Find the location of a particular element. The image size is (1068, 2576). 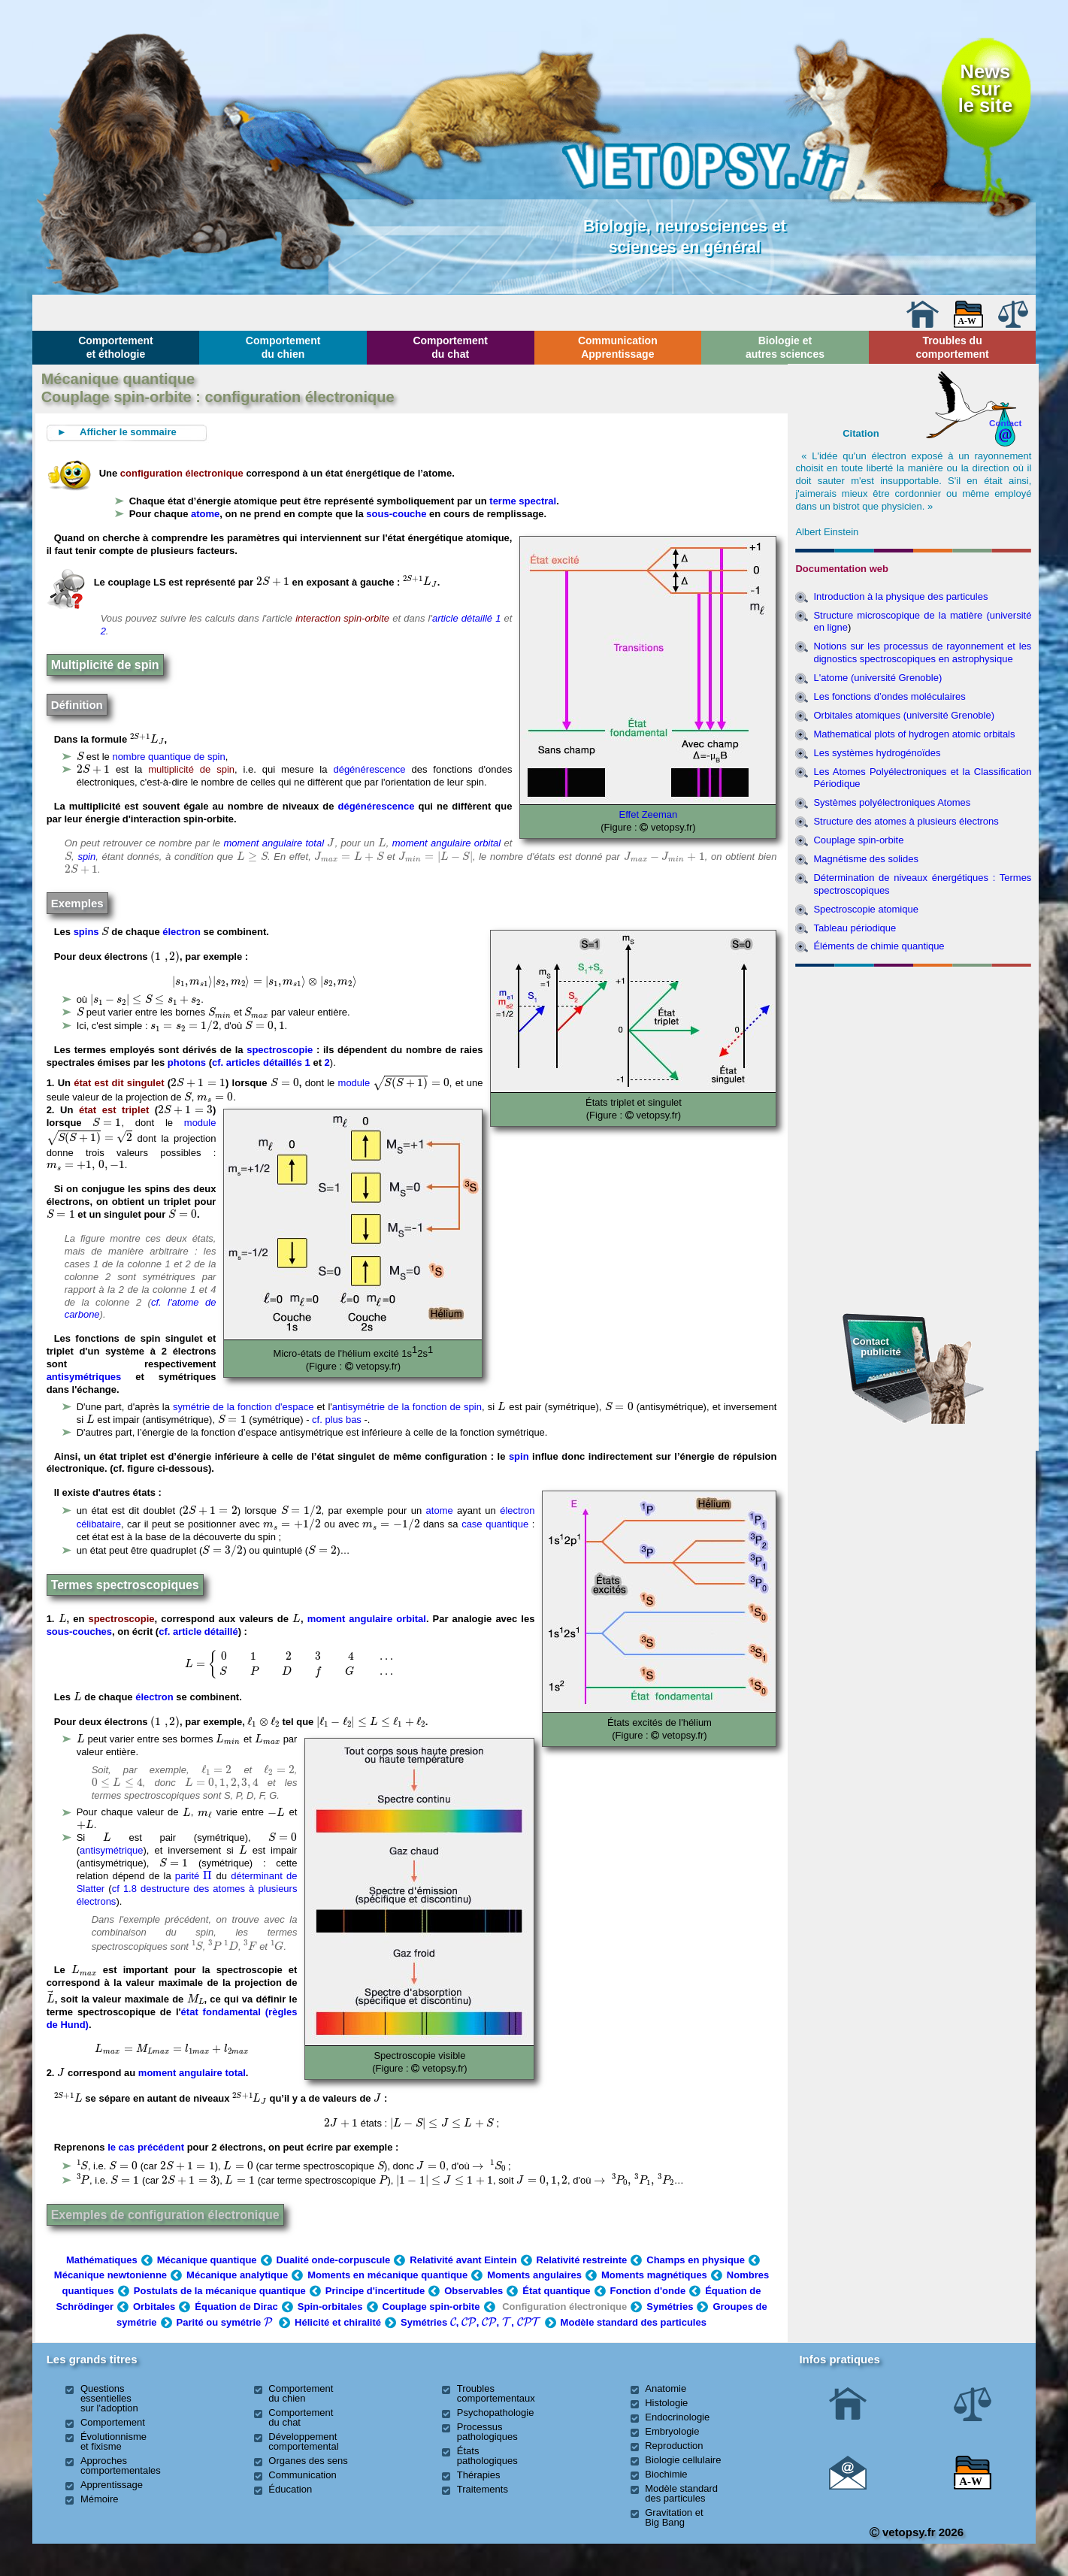

Tableau périodique is located at coordinates (854, 928).